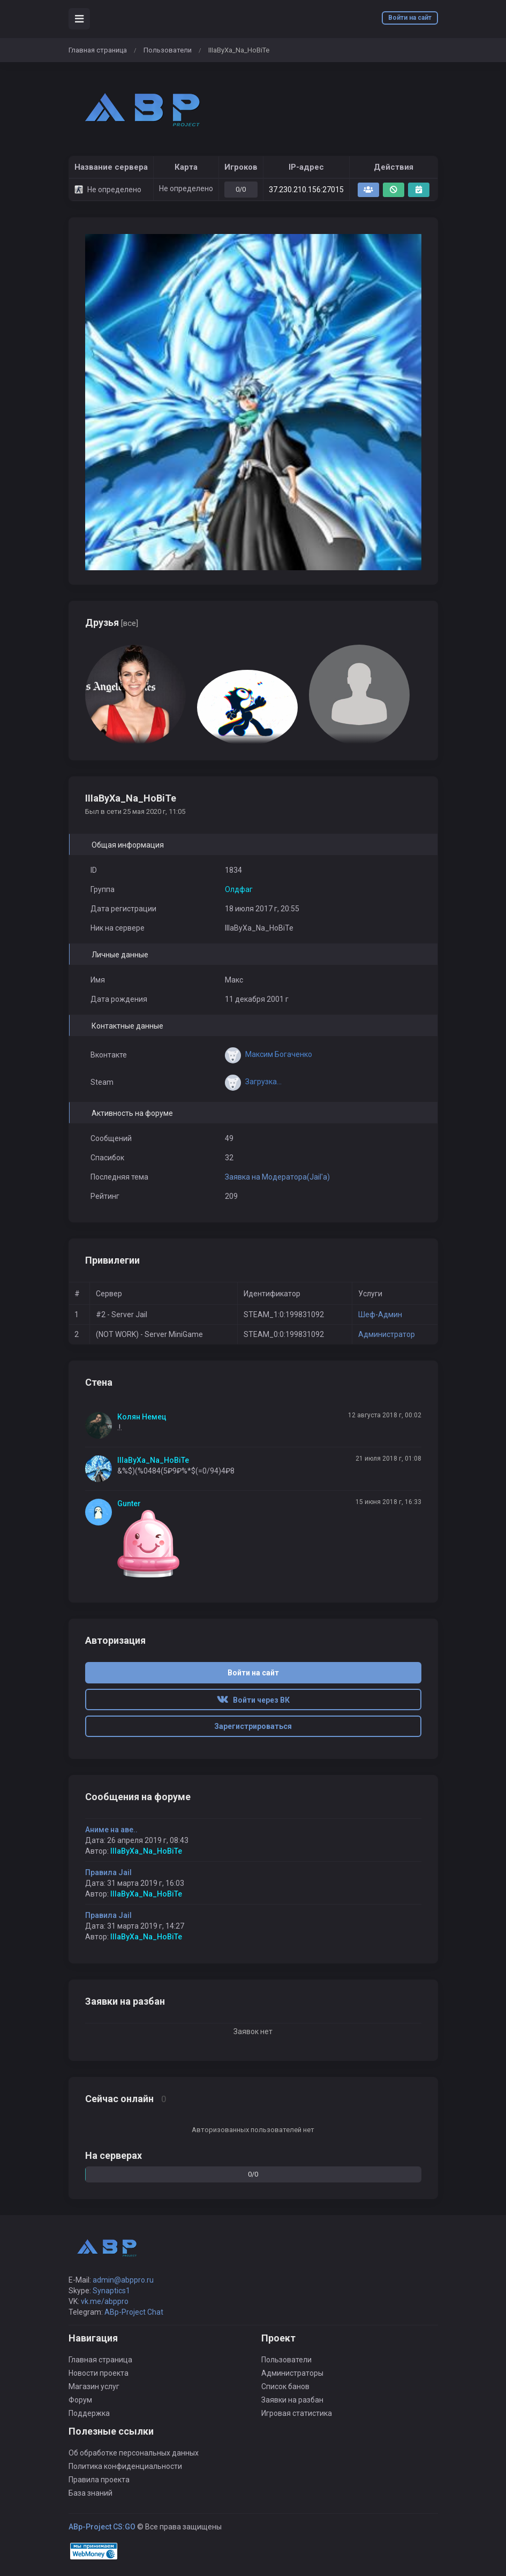 Image resolution: width=506 pixels, height=2576 pixels. I want to click on Магазин услуг, so click(94, 2386).